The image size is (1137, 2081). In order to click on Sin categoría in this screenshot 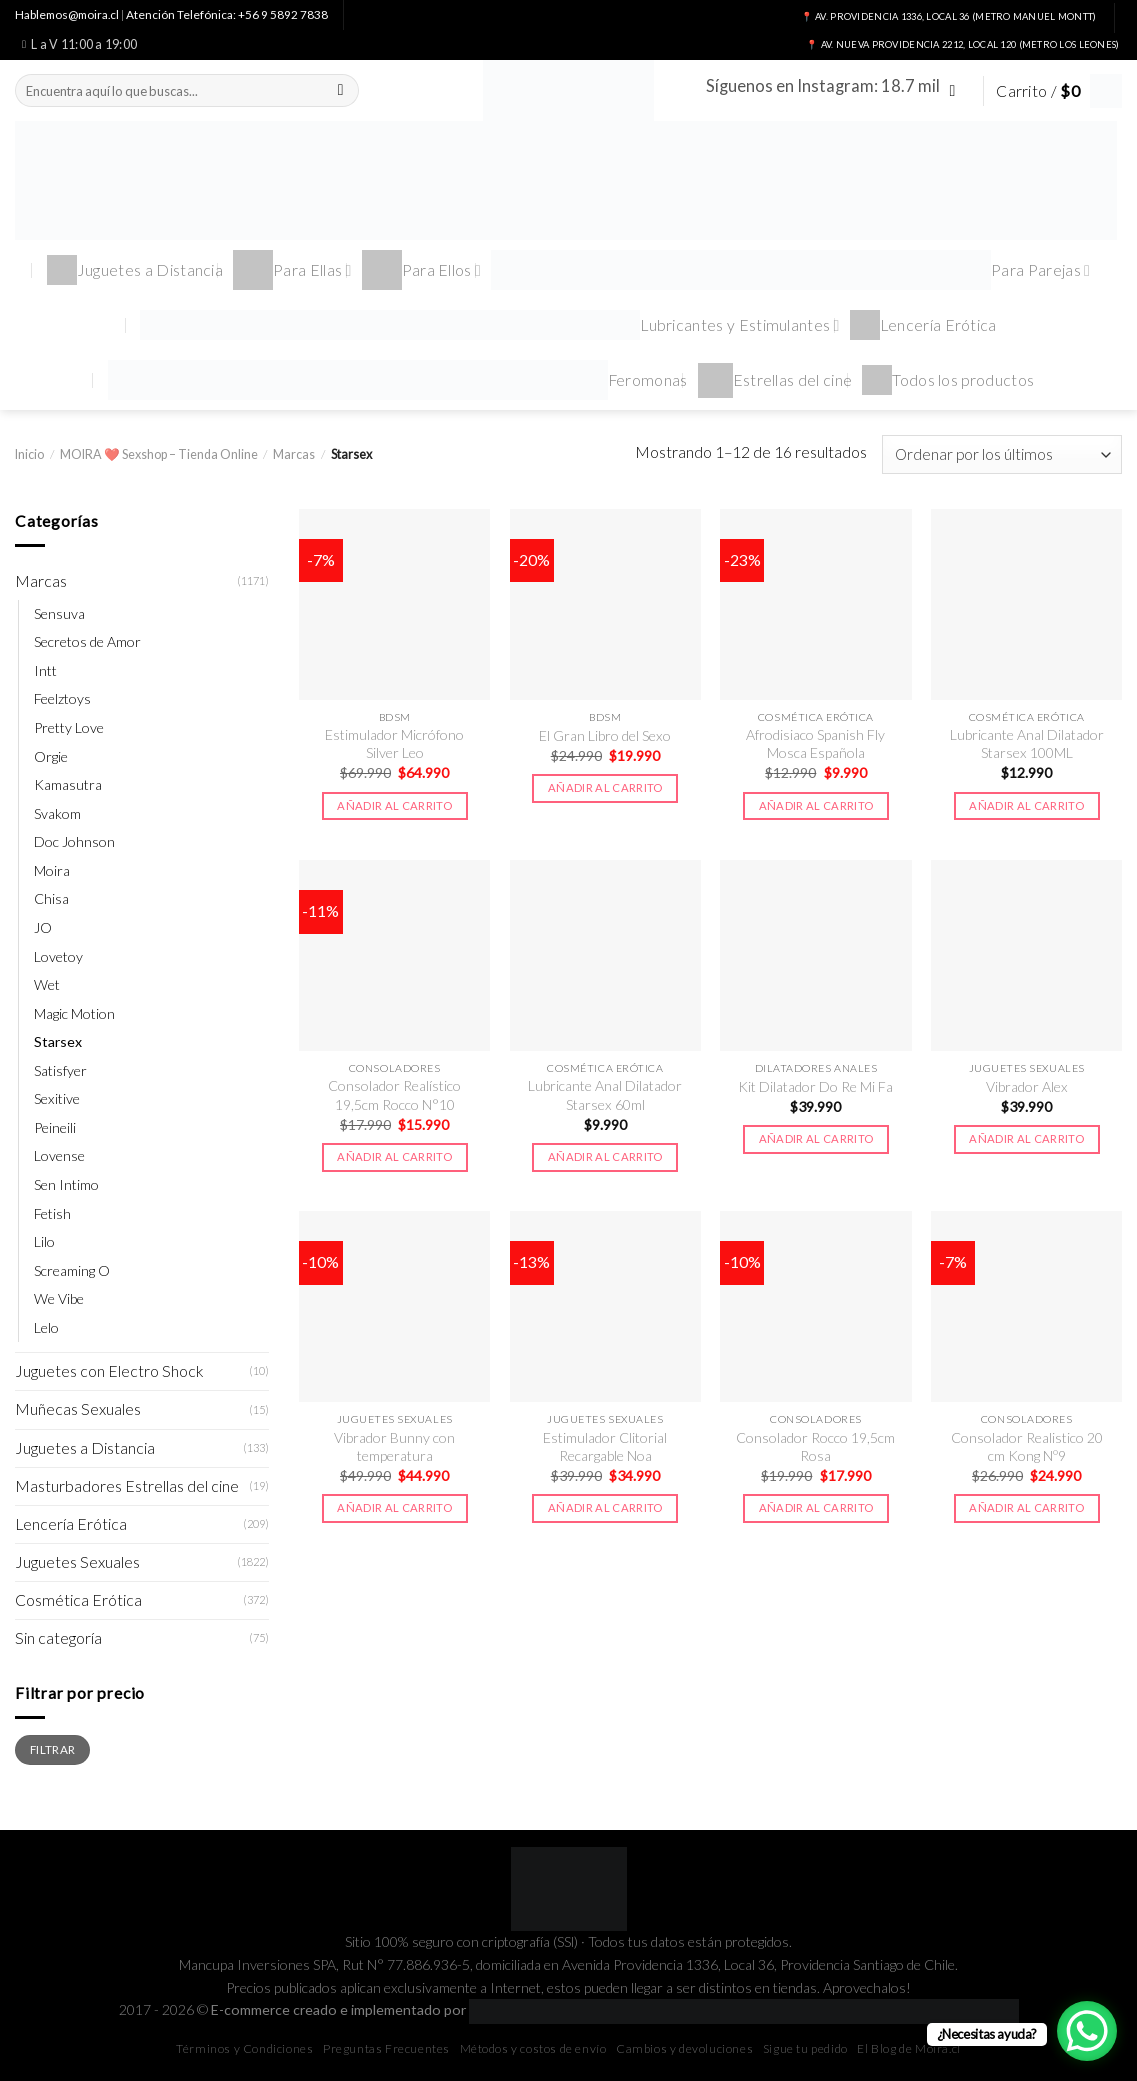, I will do `click(58, 1638)`.